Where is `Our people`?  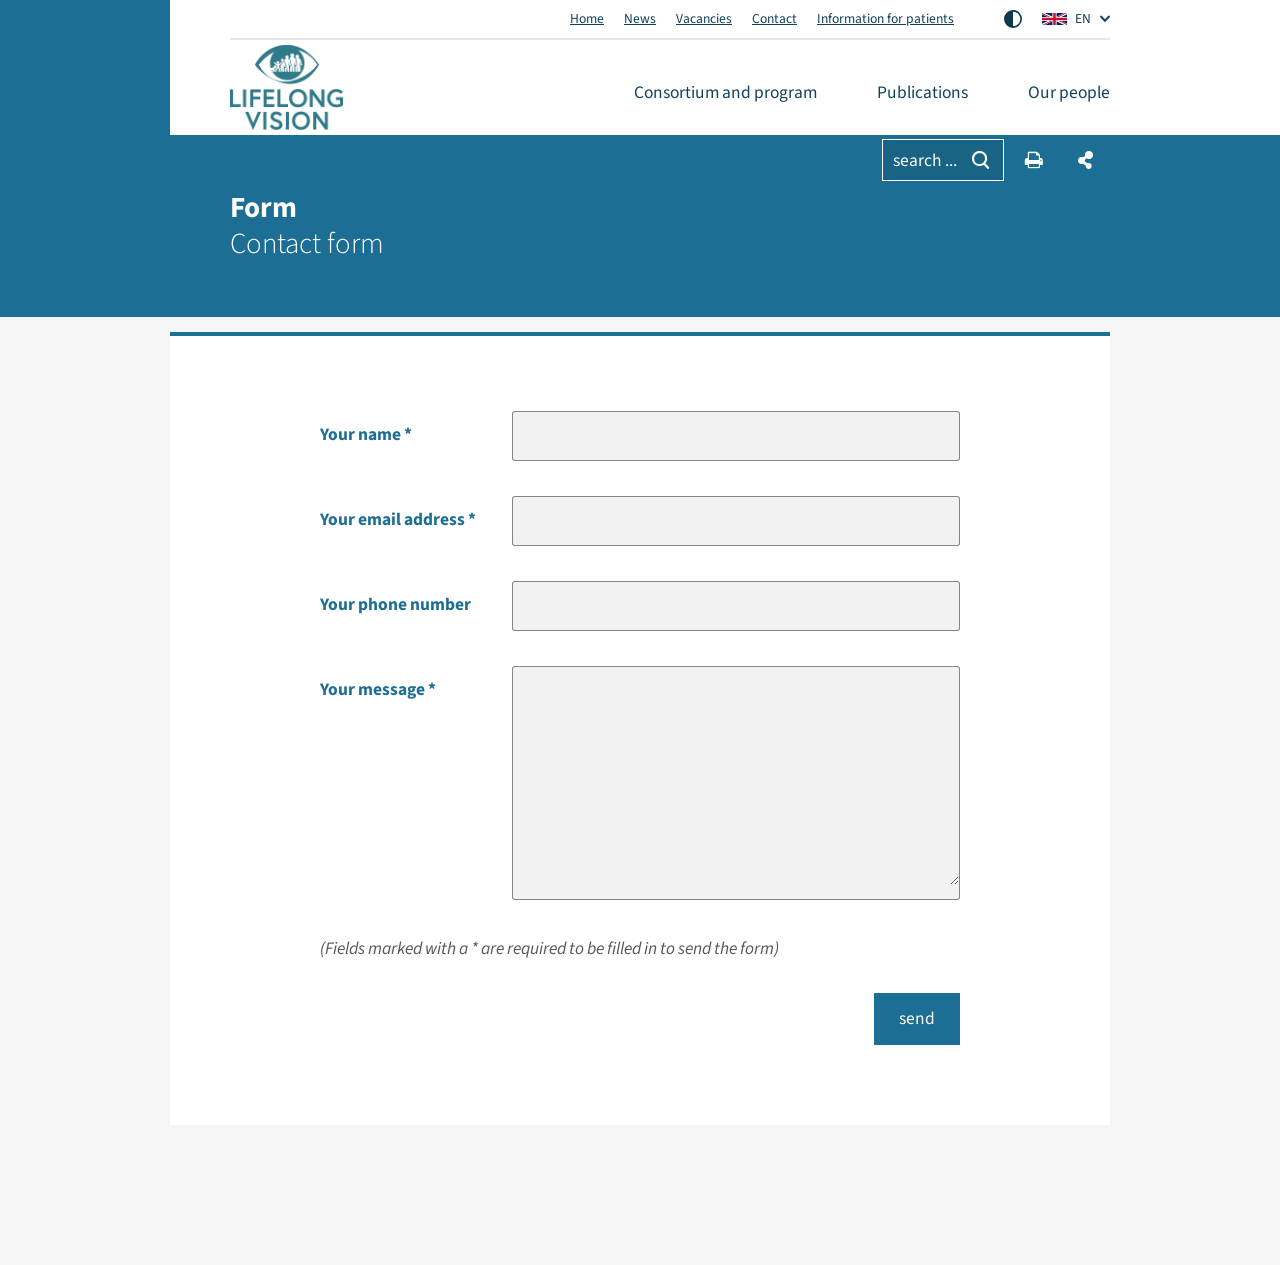
Our people is located at coordinates (1069, 92).